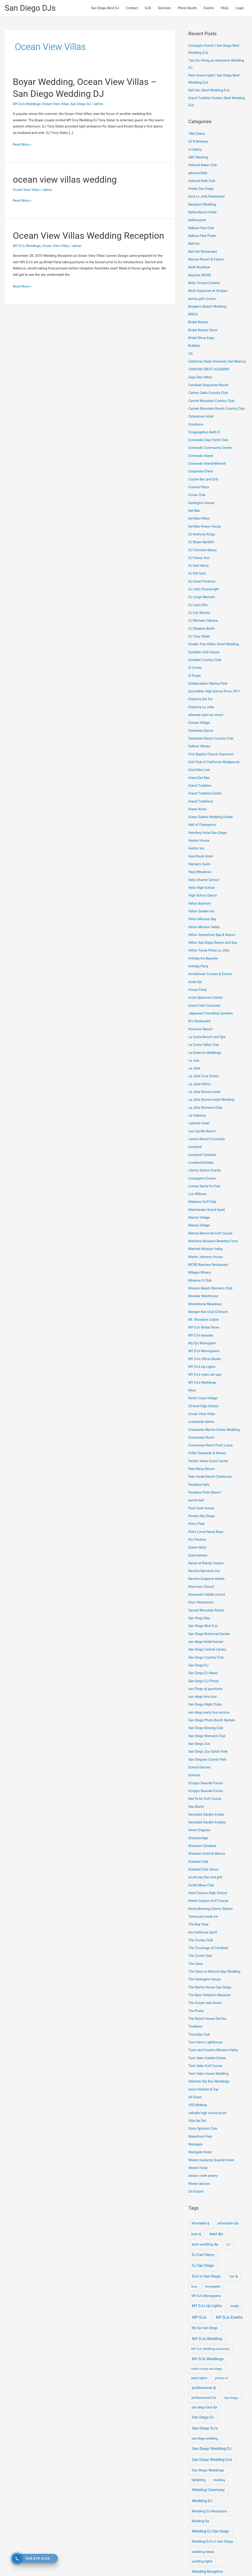 Image resolution: width=252 pixels, height=2576 pixels. I want to click on Por Pavilion, so click(197, 1515).